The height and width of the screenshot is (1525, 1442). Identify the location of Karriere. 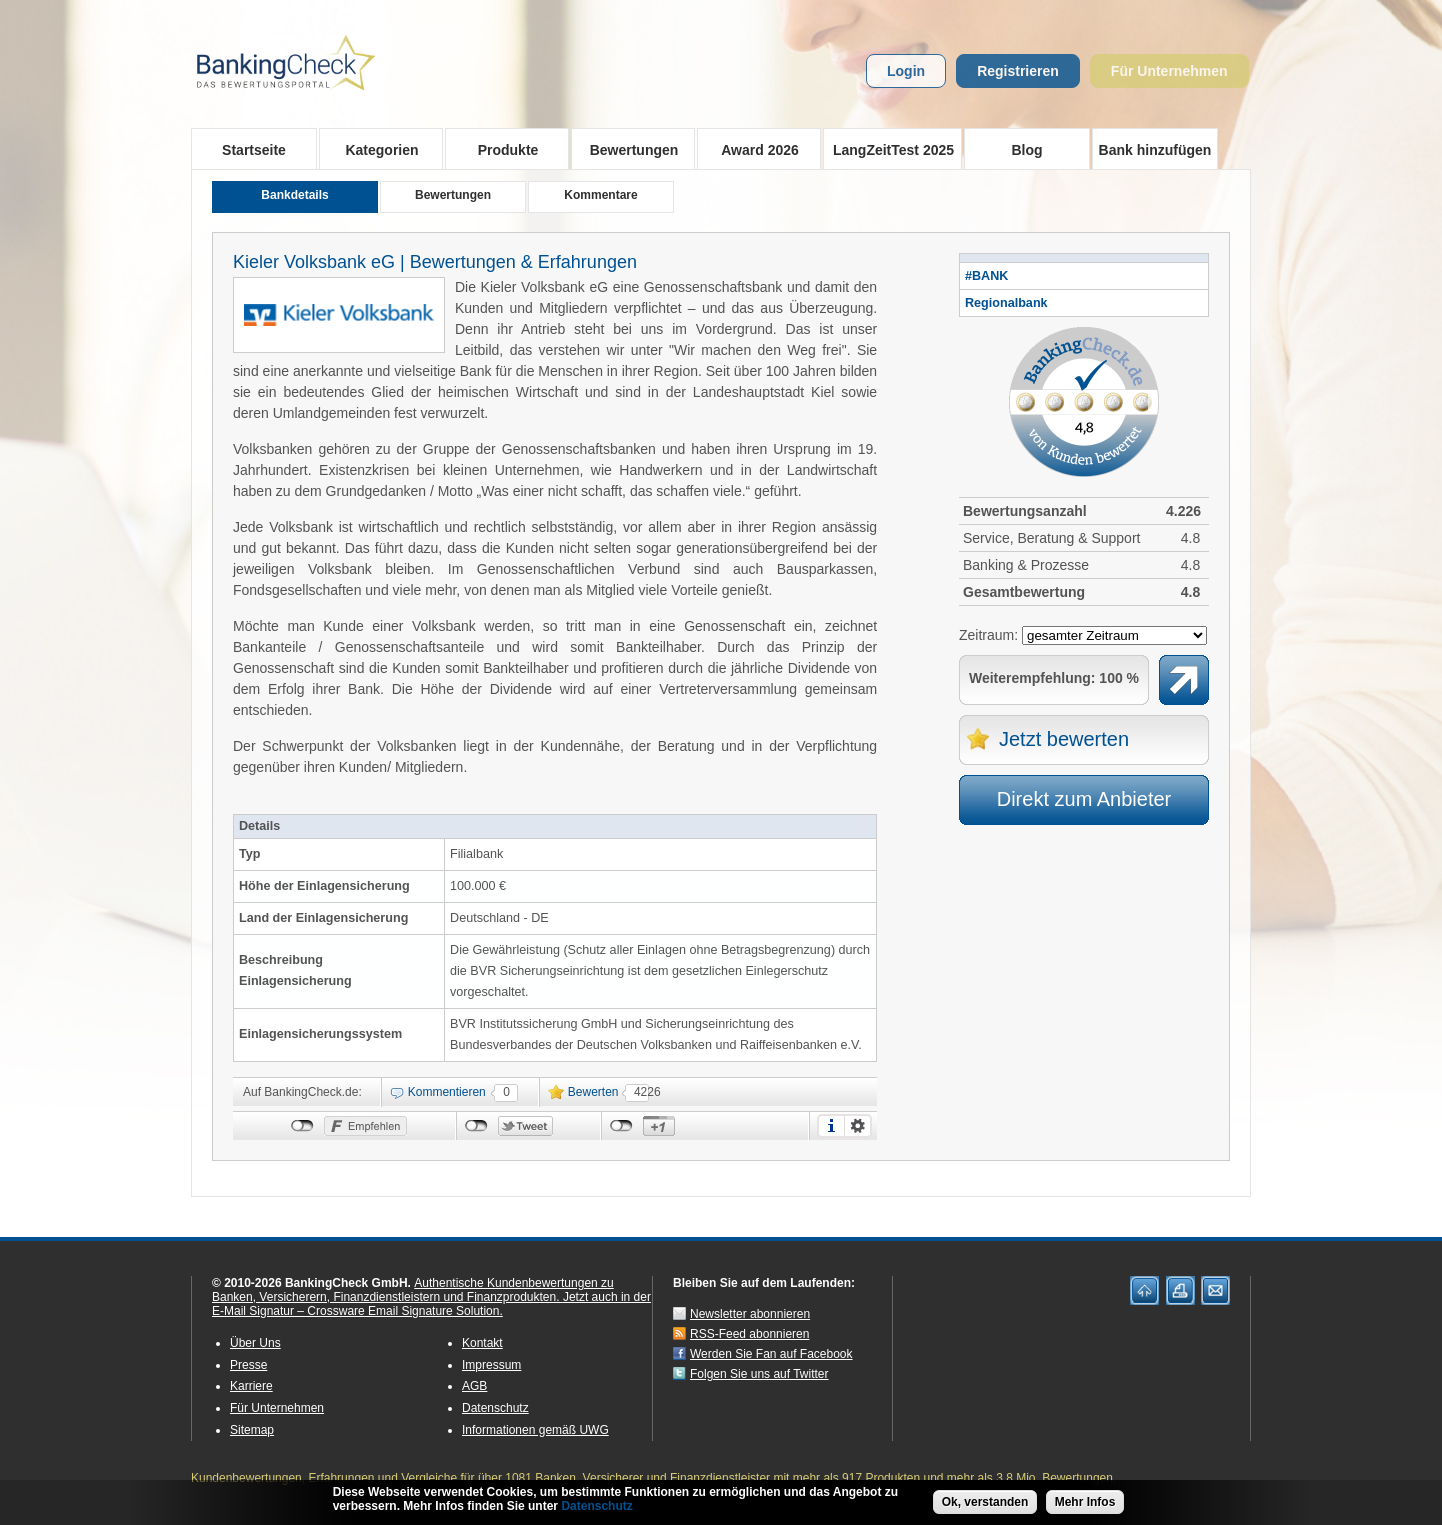
(251, 1386).